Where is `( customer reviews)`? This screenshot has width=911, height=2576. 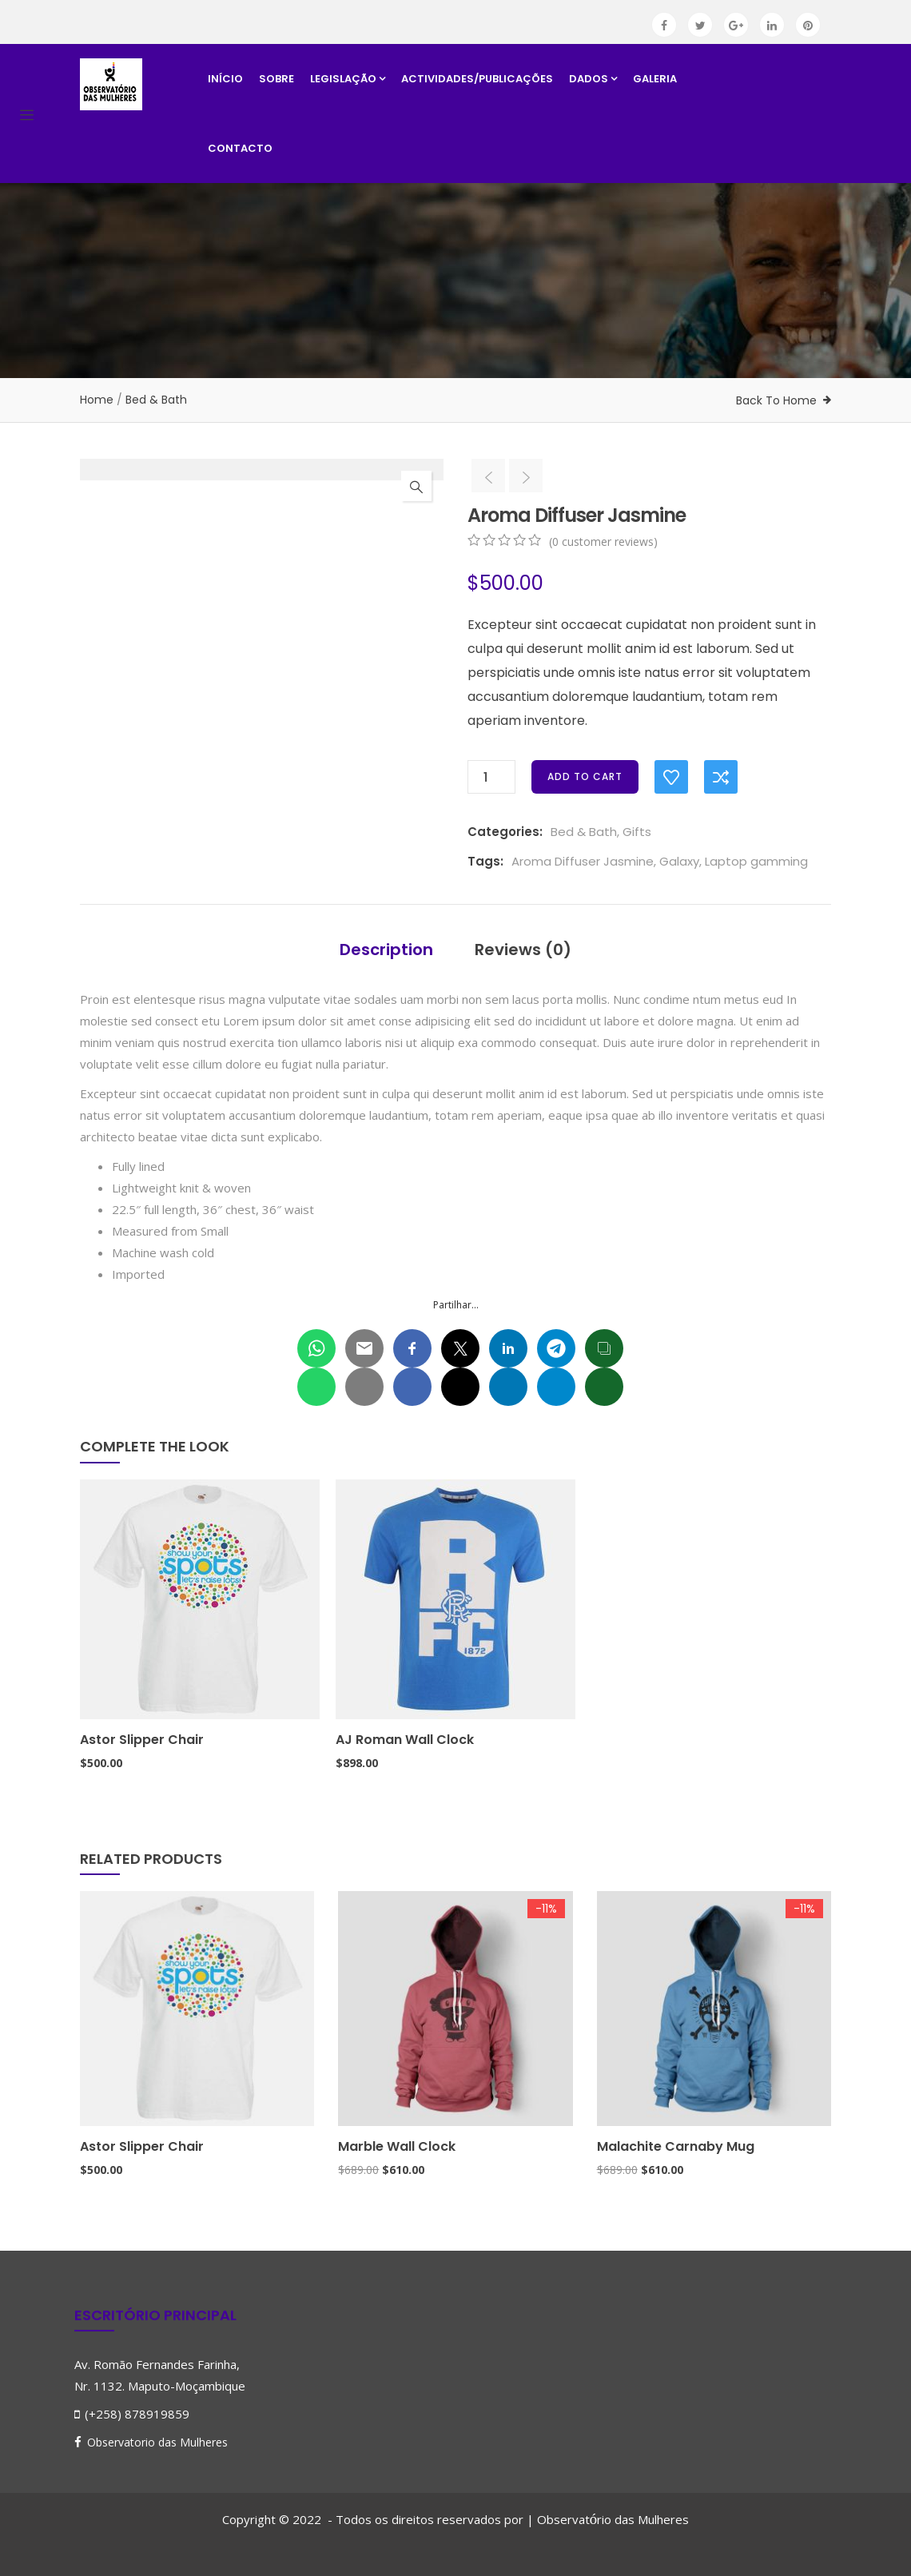 ( customer reviews) is located at coordinates (603, 541).